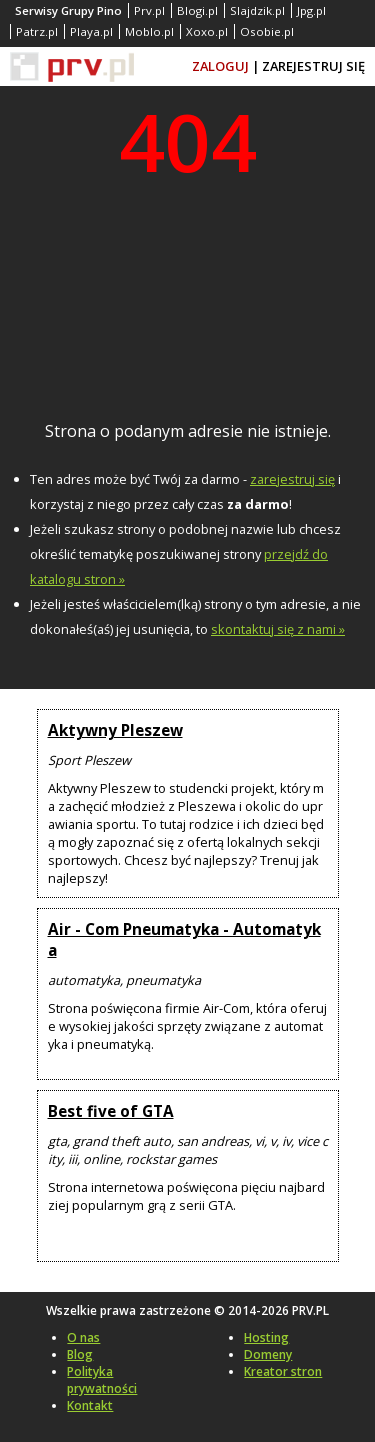 The image size is (375, 1442). What do you see at coordinates (311, 10) in the screenshot?
I see `Jpg.pl` at bounding box center [311, 10].